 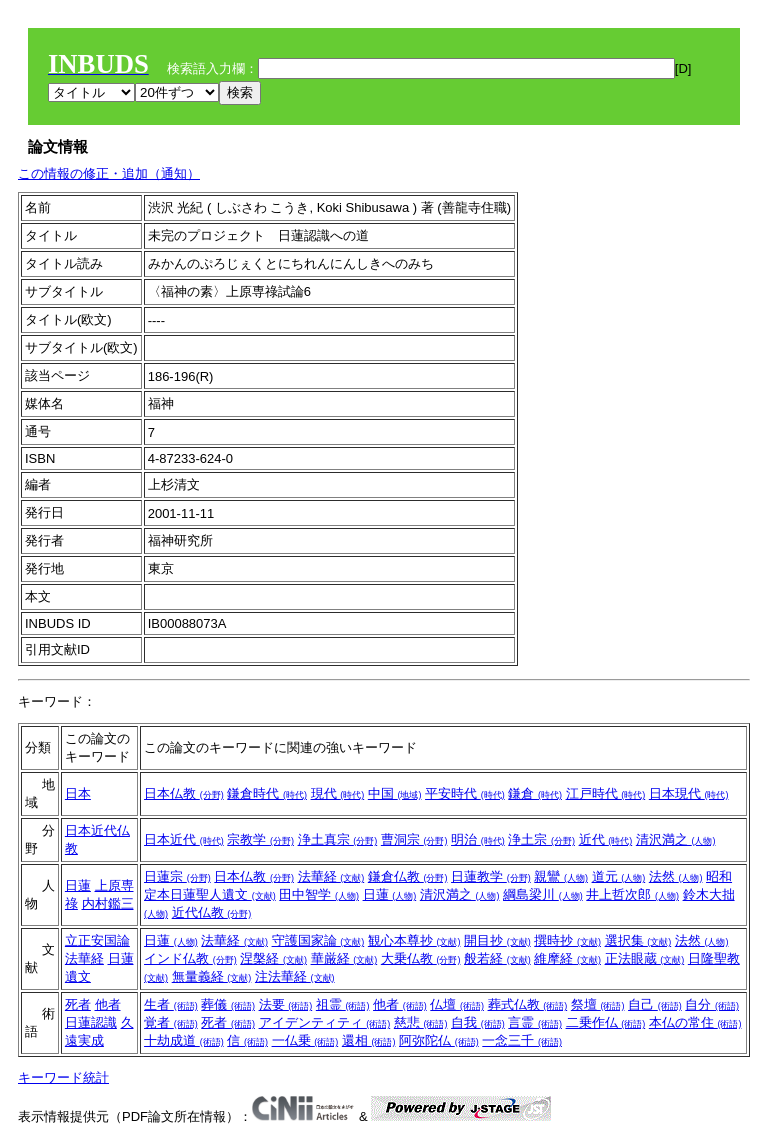 What do you see at coordinates (567, 940) in the screenshot?
I see `撰時抄` at bounding box center [567, 940].